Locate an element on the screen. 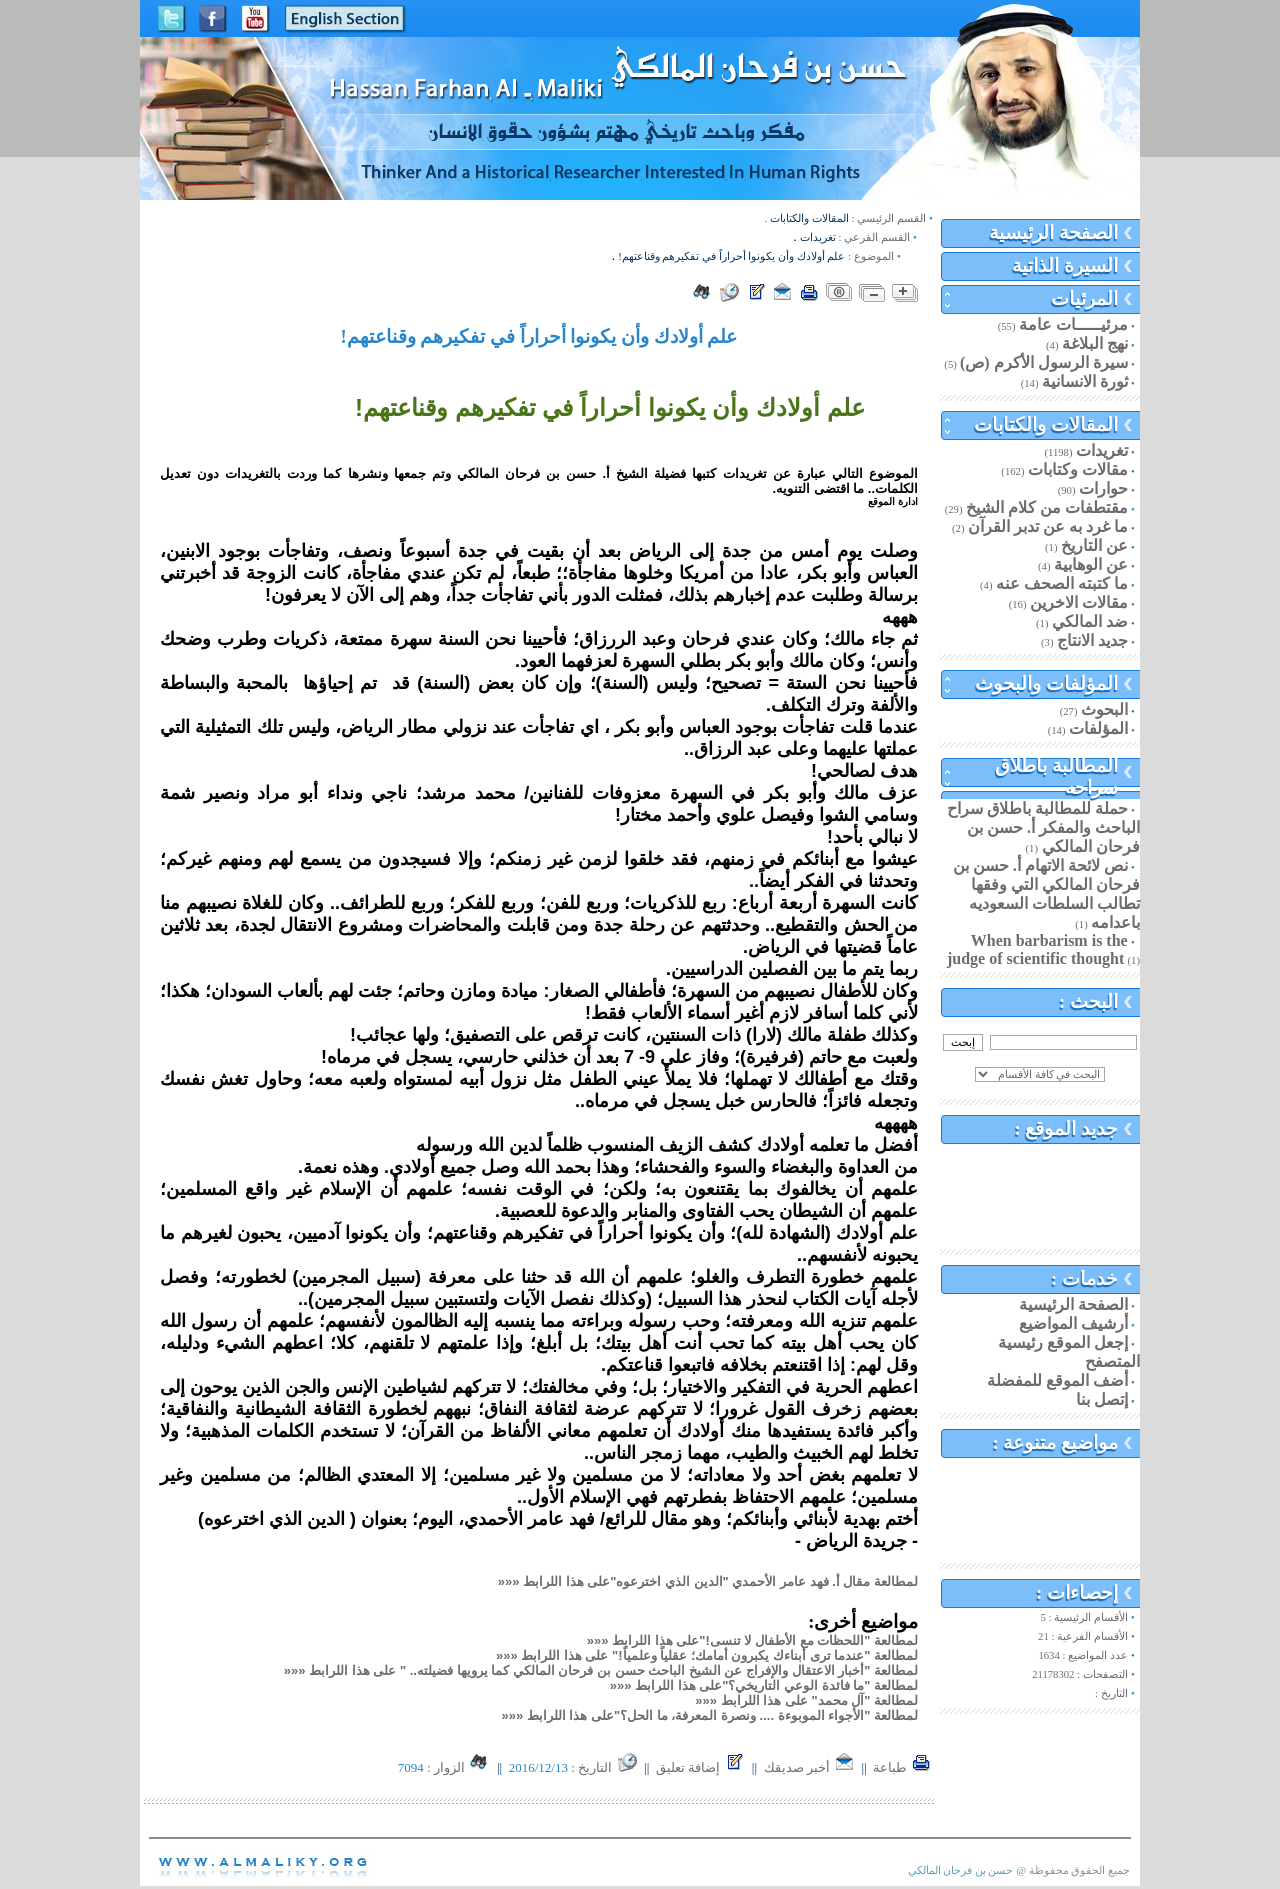 This screenshot has height=1889, width=1280. إتصل بنا is located at coordinates (1102, 1399).